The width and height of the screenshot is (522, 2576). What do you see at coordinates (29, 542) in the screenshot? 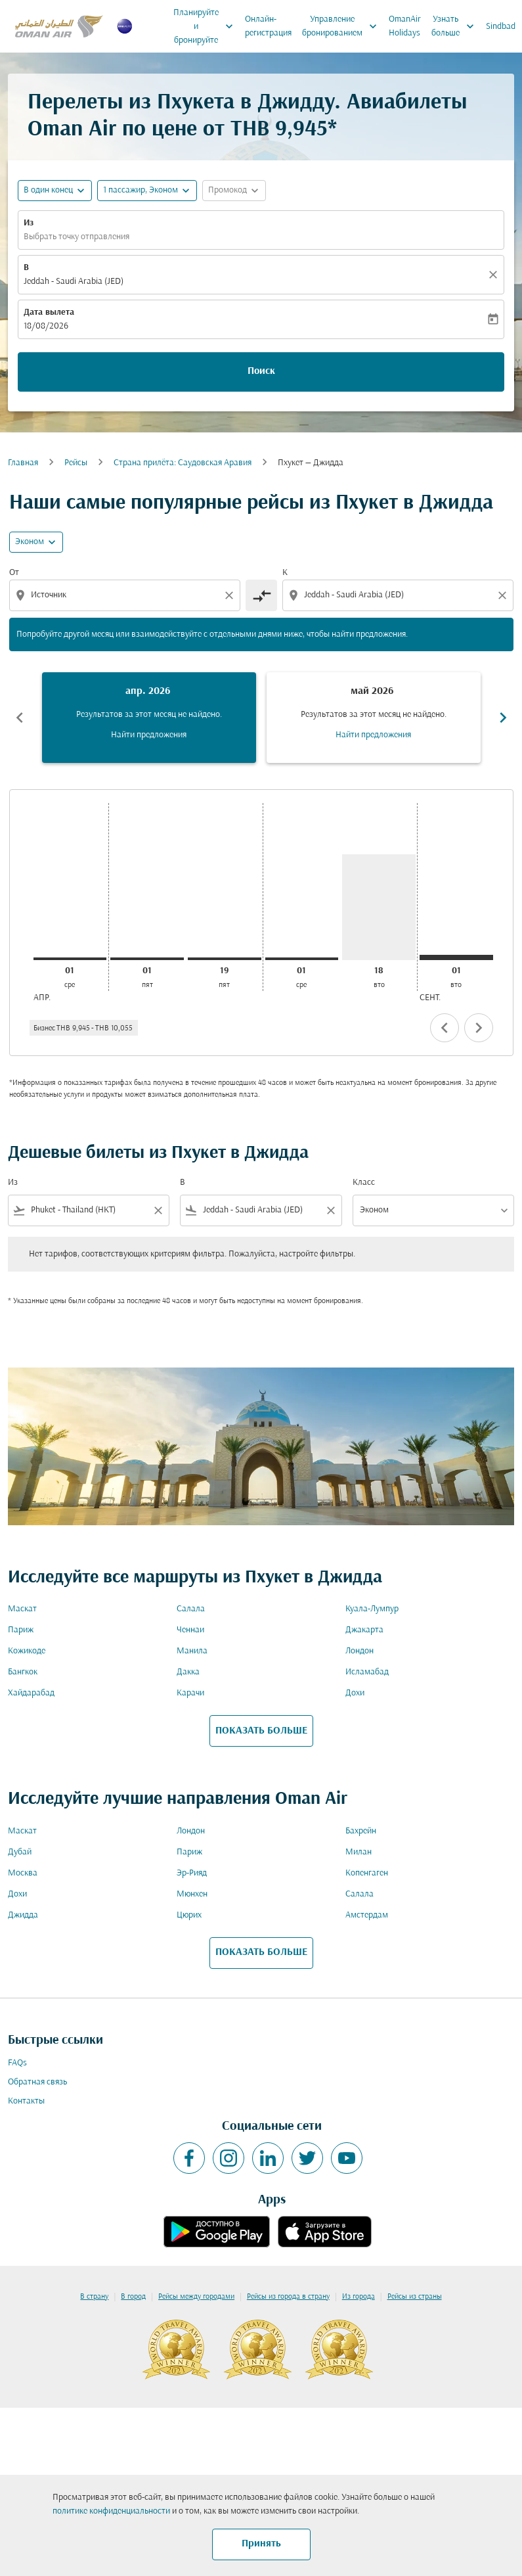
I see `Эконом [cmp-daily-histogram-travel-class-arialabel, Эконом]` at bounding box center [29, 542].